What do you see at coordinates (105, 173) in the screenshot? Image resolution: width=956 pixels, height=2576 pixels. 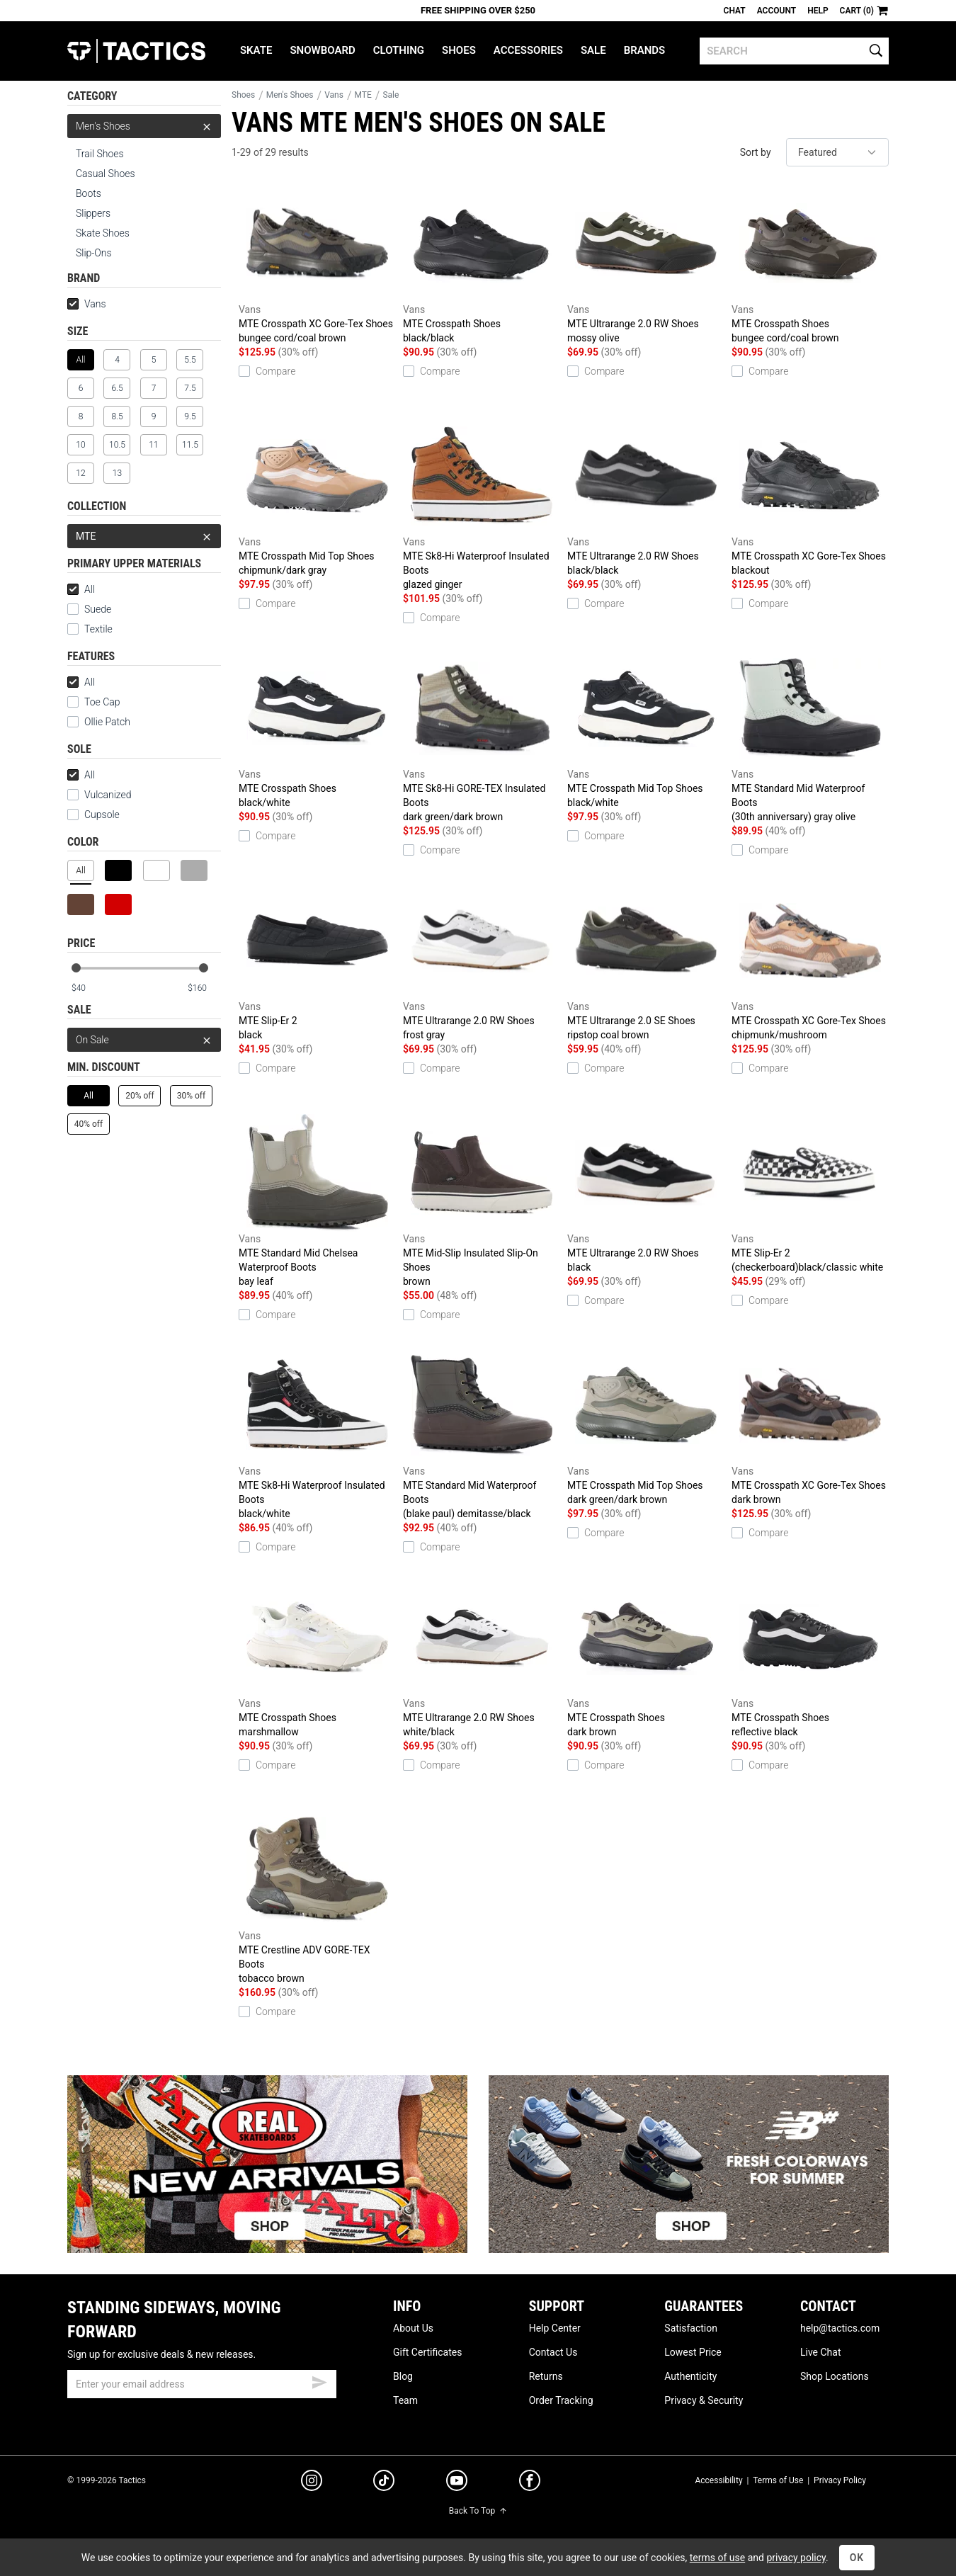 I see `Casual Shoes` at bounding box center [105, 173].